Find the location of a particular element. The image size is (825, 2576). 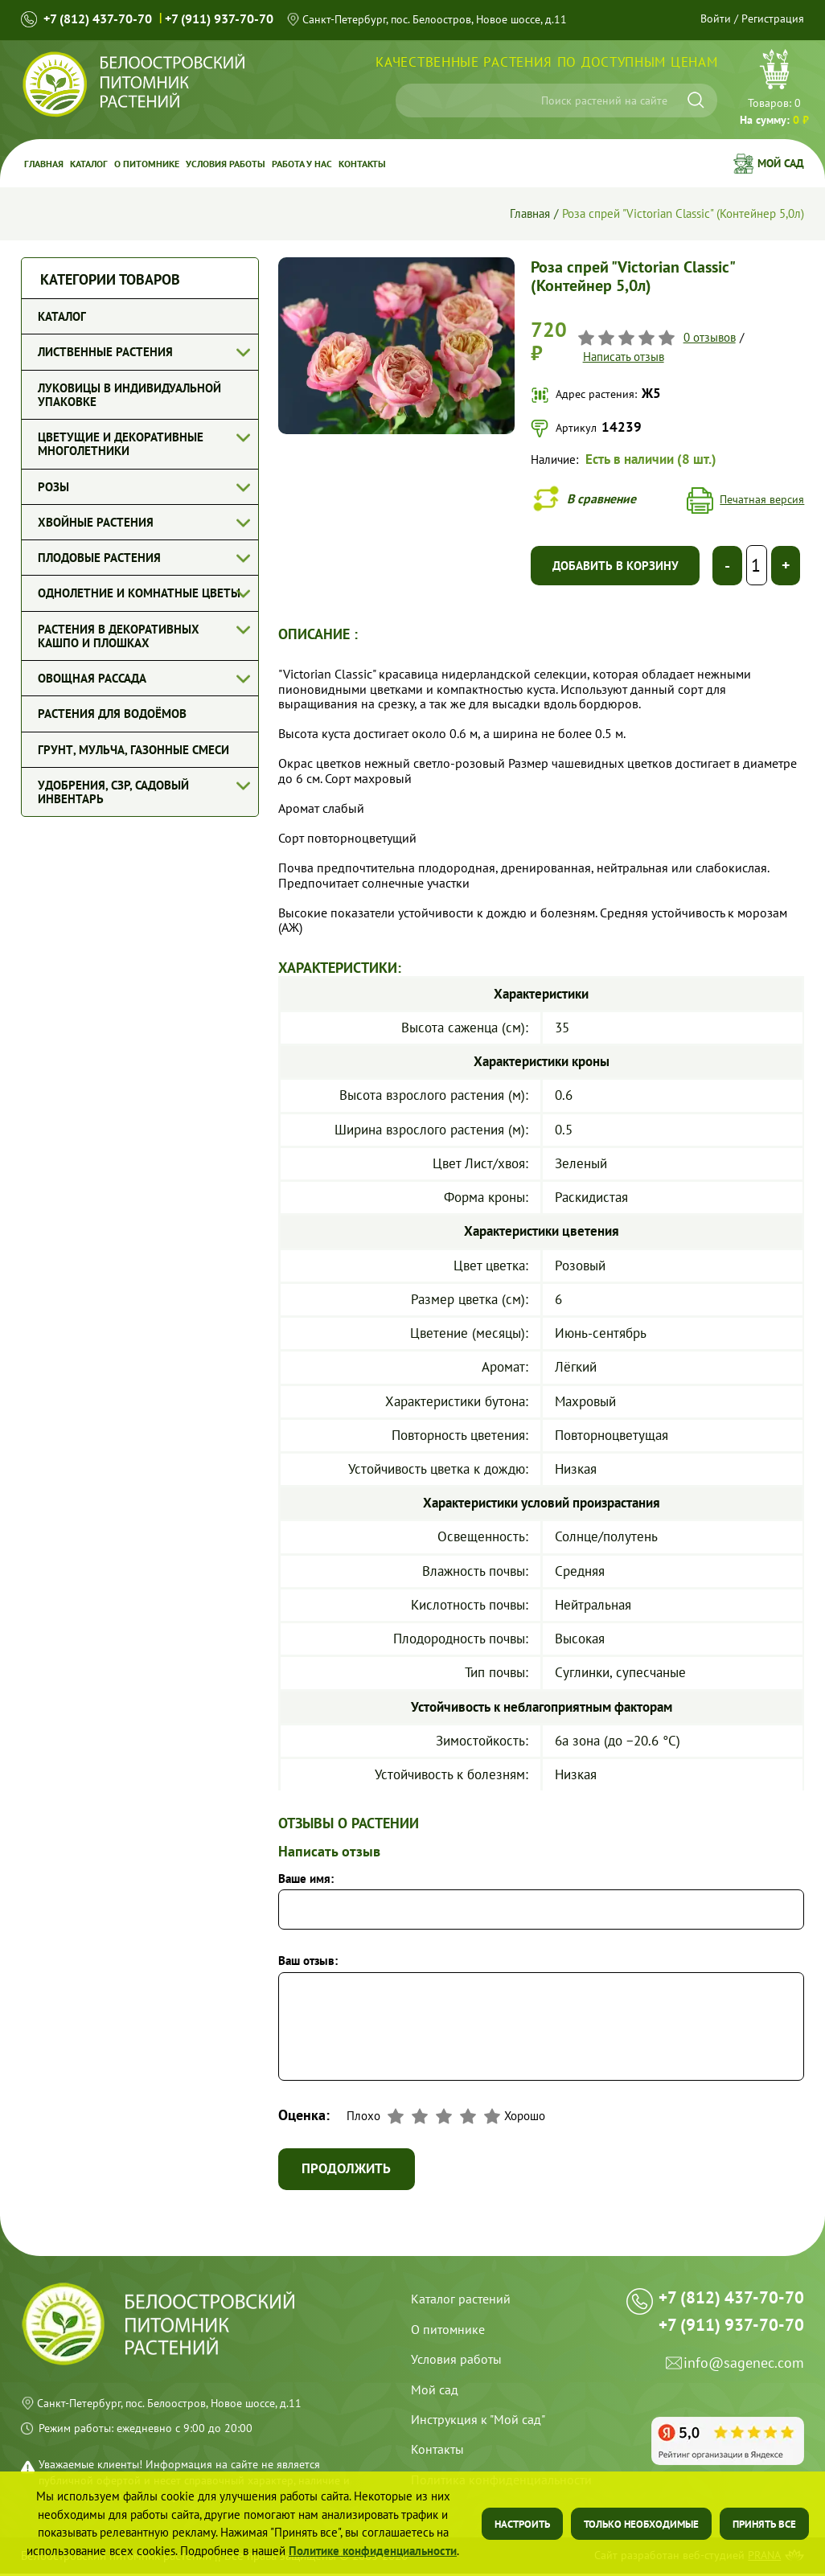

Плодовые растения is located at coordinates (99, 557).